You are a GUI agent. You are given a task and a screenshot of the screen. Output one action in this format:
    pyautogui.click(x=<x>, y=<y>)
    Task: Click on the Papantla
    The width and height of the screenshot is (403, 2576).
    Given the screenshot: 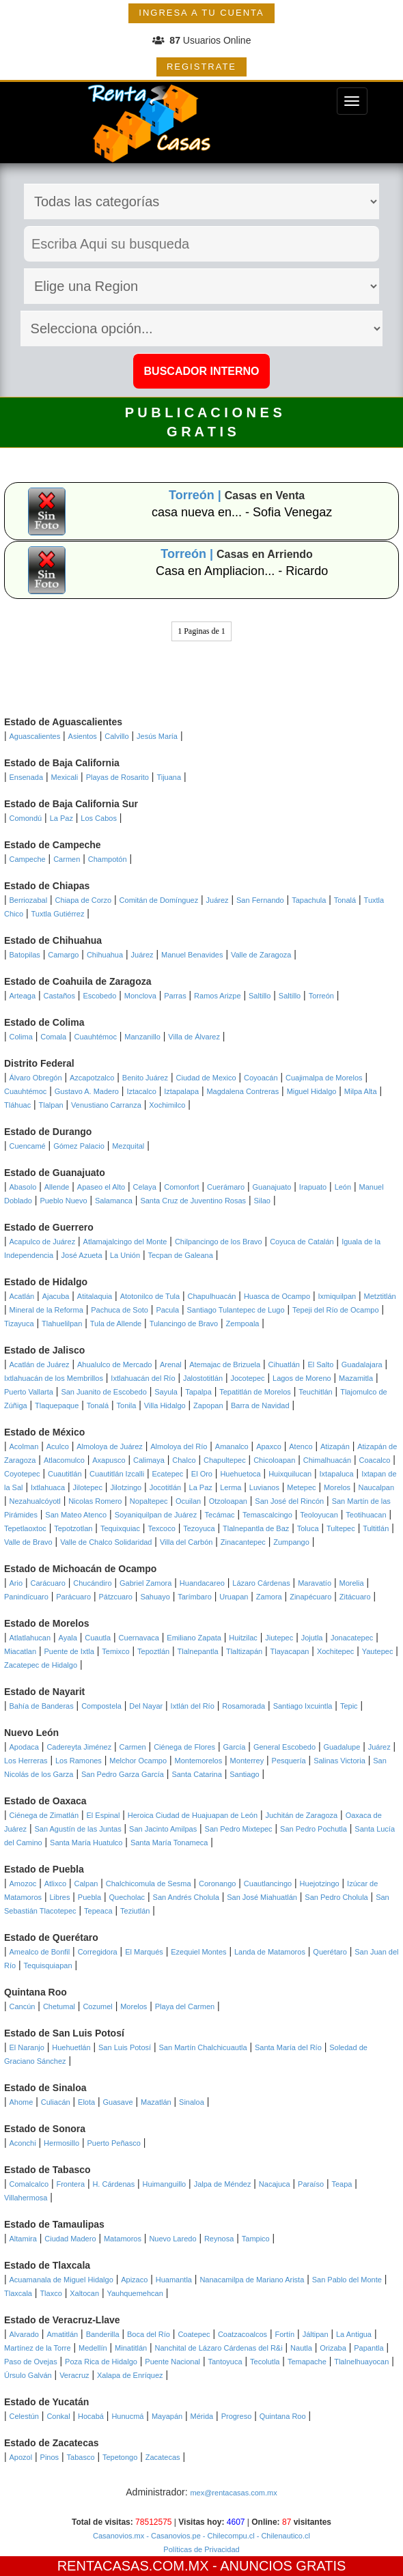 What is the action you would take?
    pyautogui.click(x=368, y=2348)
    